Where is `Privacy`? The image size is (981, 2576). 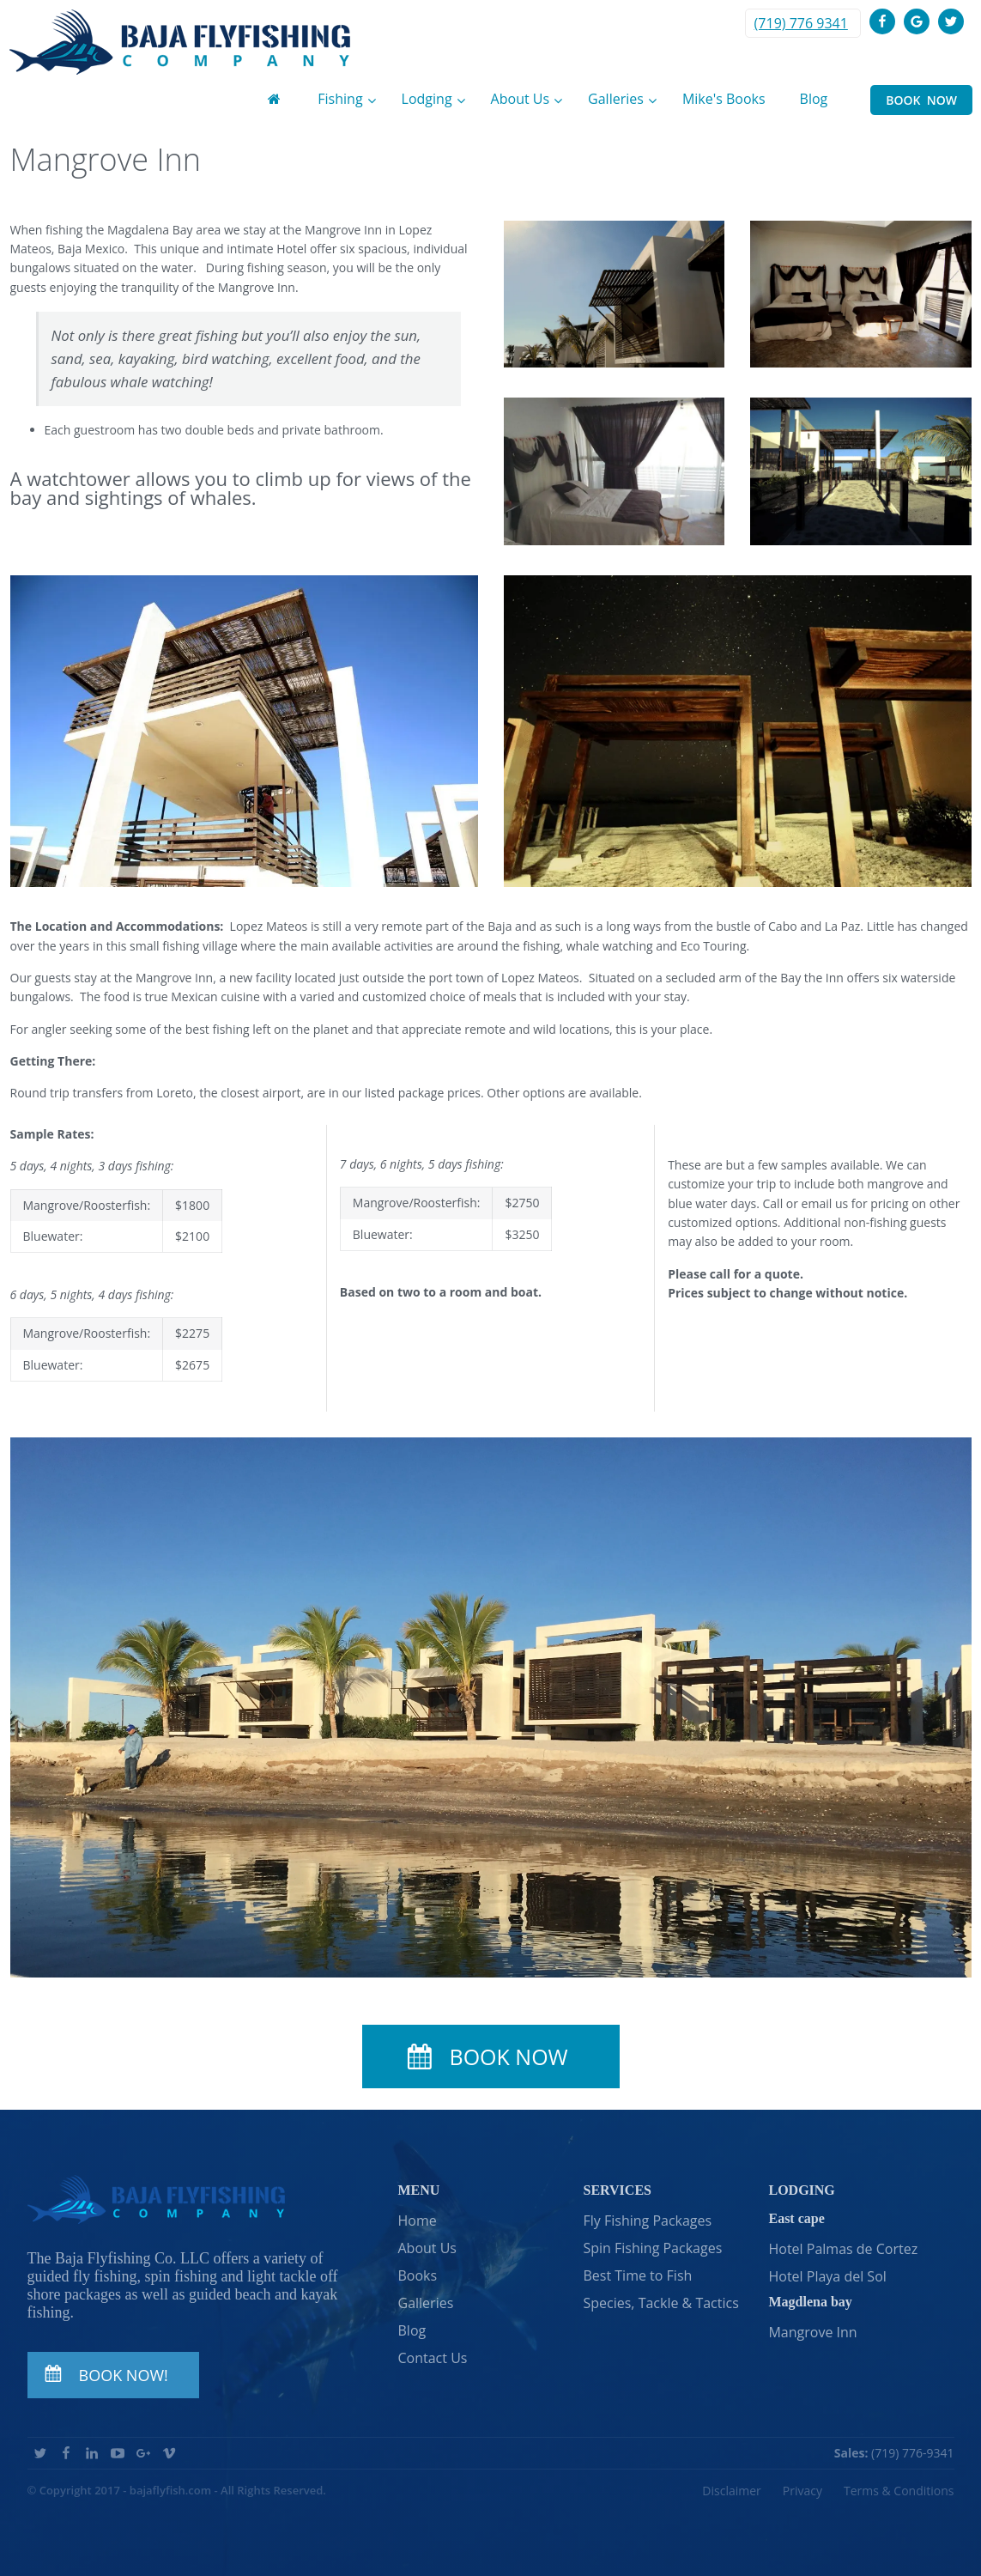
Privacy is located at coordinates (802, 2490).